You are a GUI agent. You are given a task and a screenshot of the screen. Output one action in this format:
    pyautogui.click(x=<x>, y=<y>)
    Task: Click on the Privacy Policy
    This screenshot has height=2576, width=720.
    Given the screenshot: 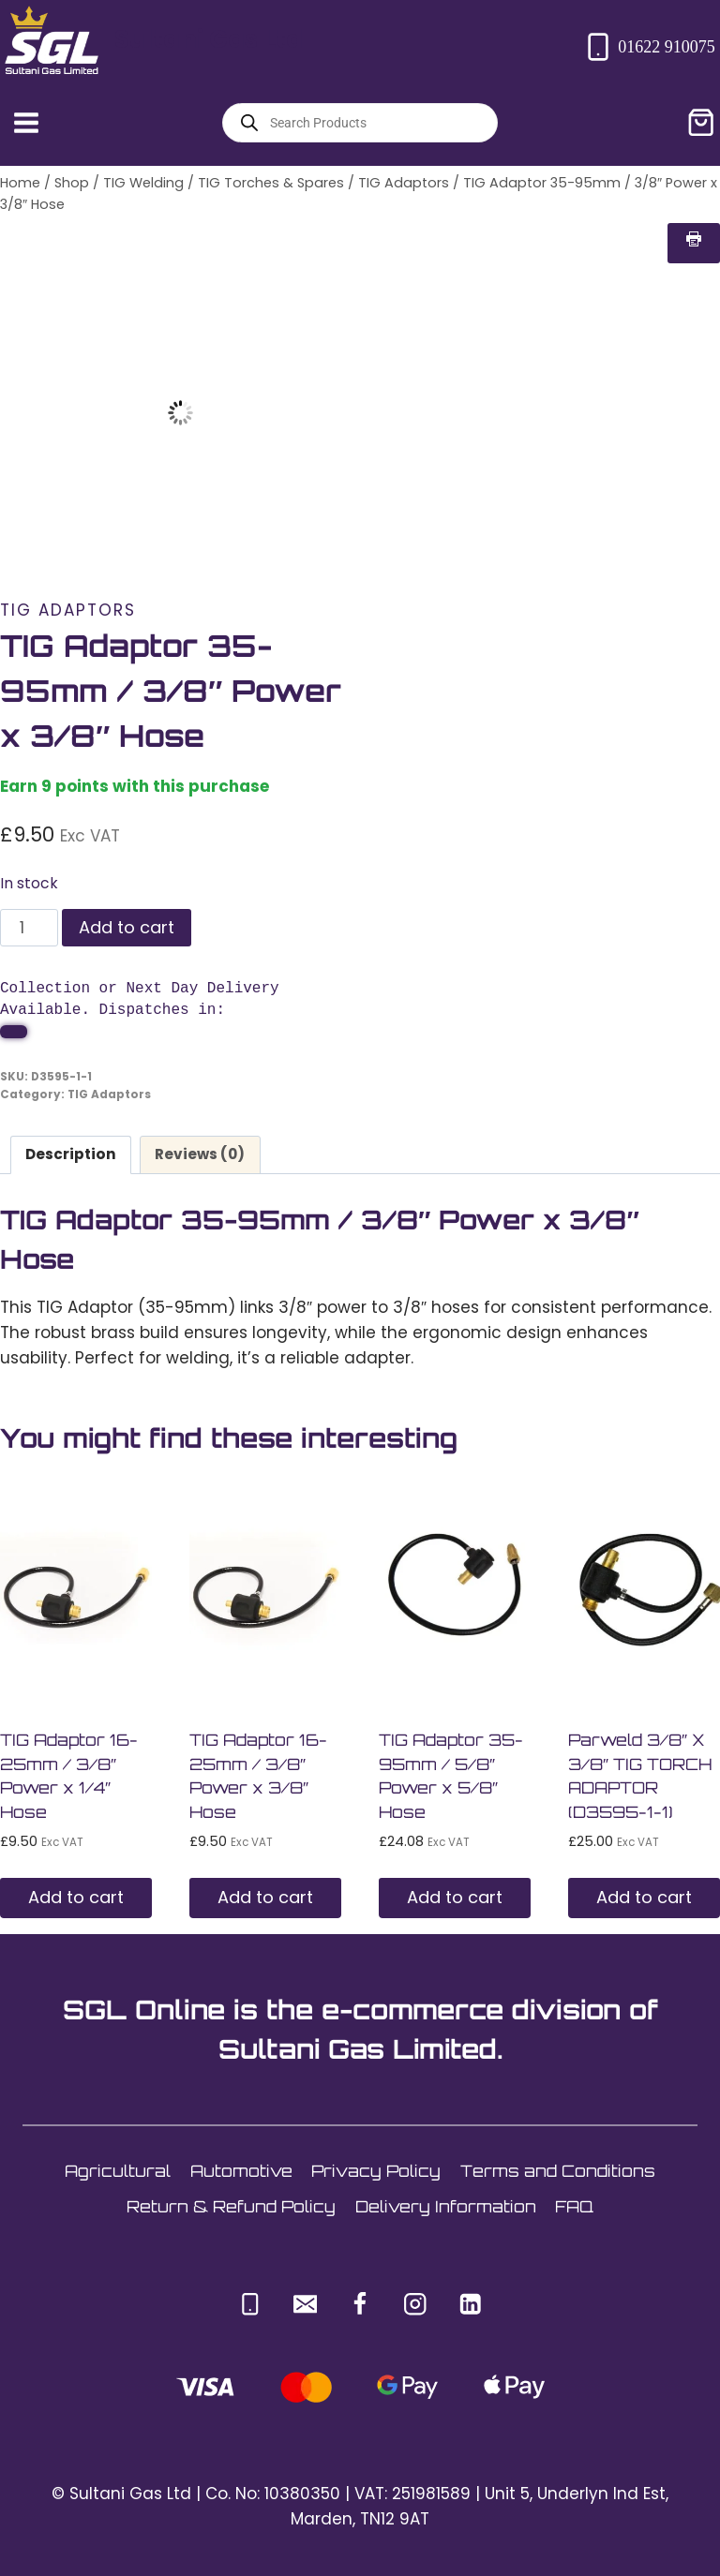 What is the action you would take?
    pyautogui.click(x=376, y=2171)
    